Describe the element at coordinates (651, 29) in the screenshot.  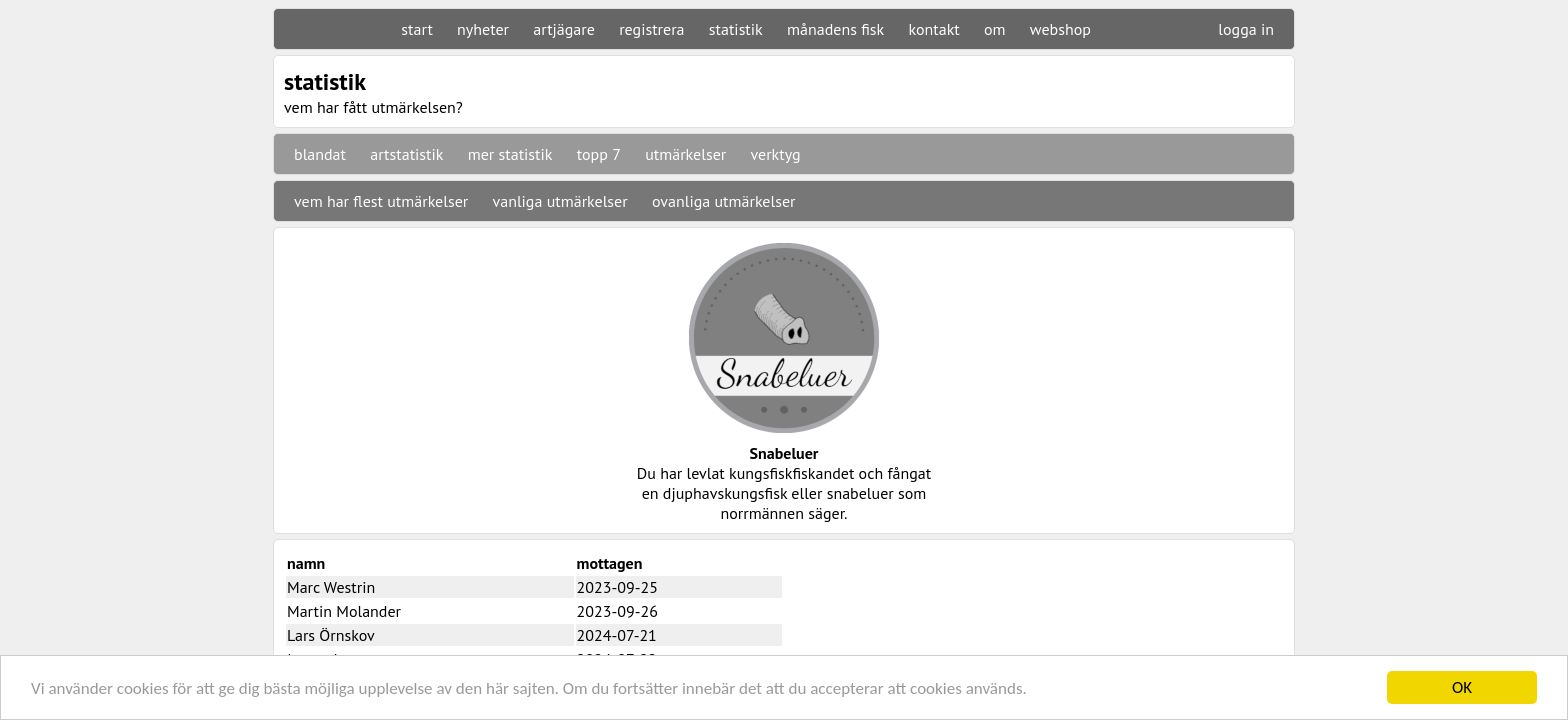
I see `registrera` at that location.